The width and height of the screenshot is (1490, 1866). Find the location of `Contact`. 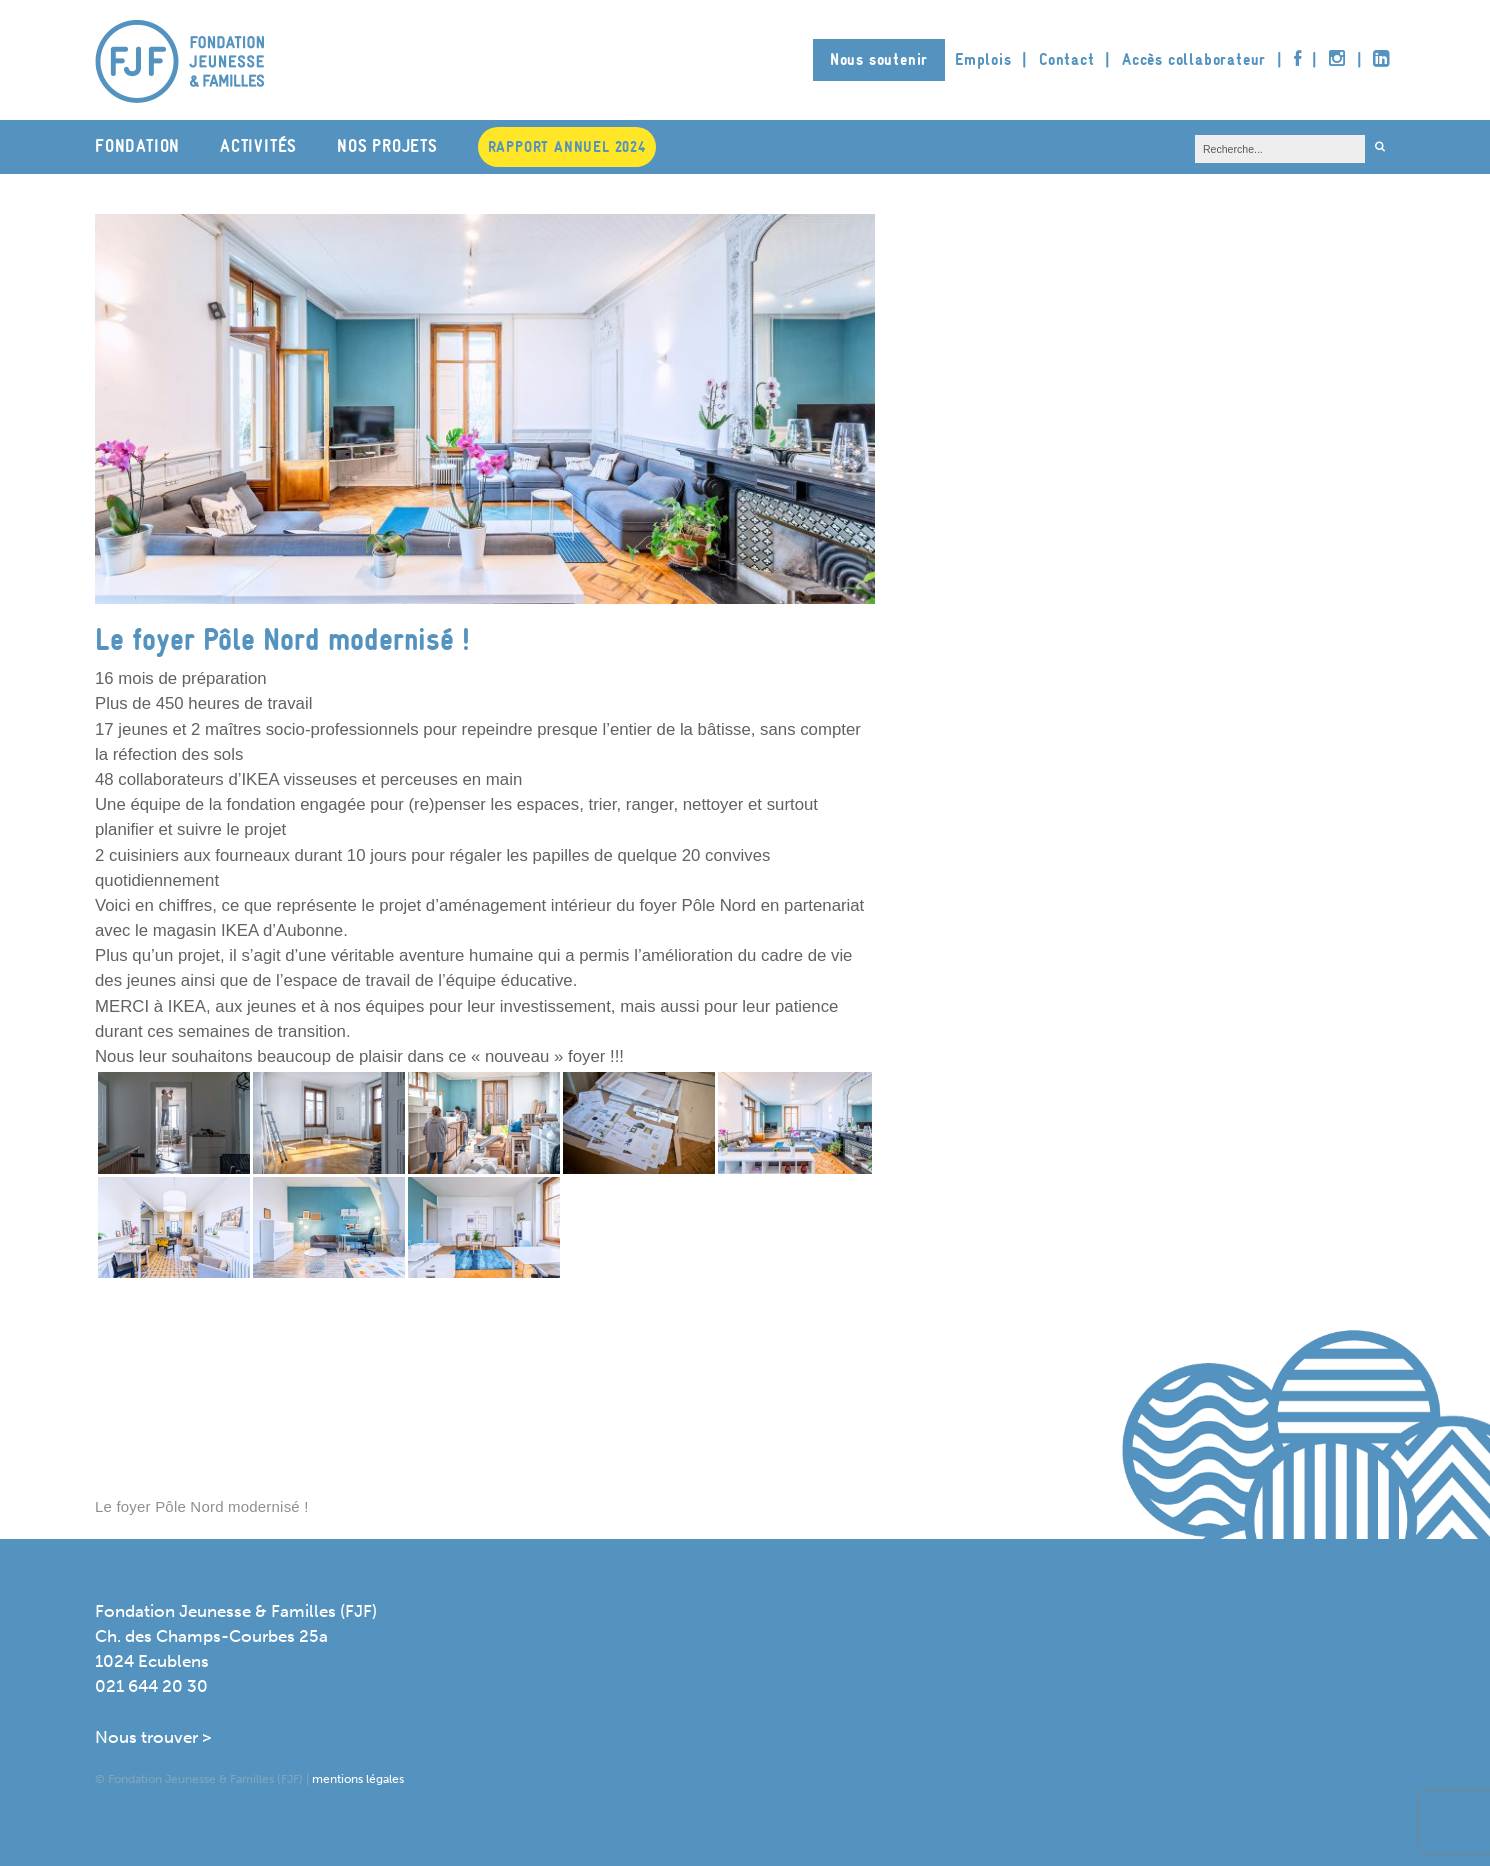

Contact is located at coordinates (1067, 59).